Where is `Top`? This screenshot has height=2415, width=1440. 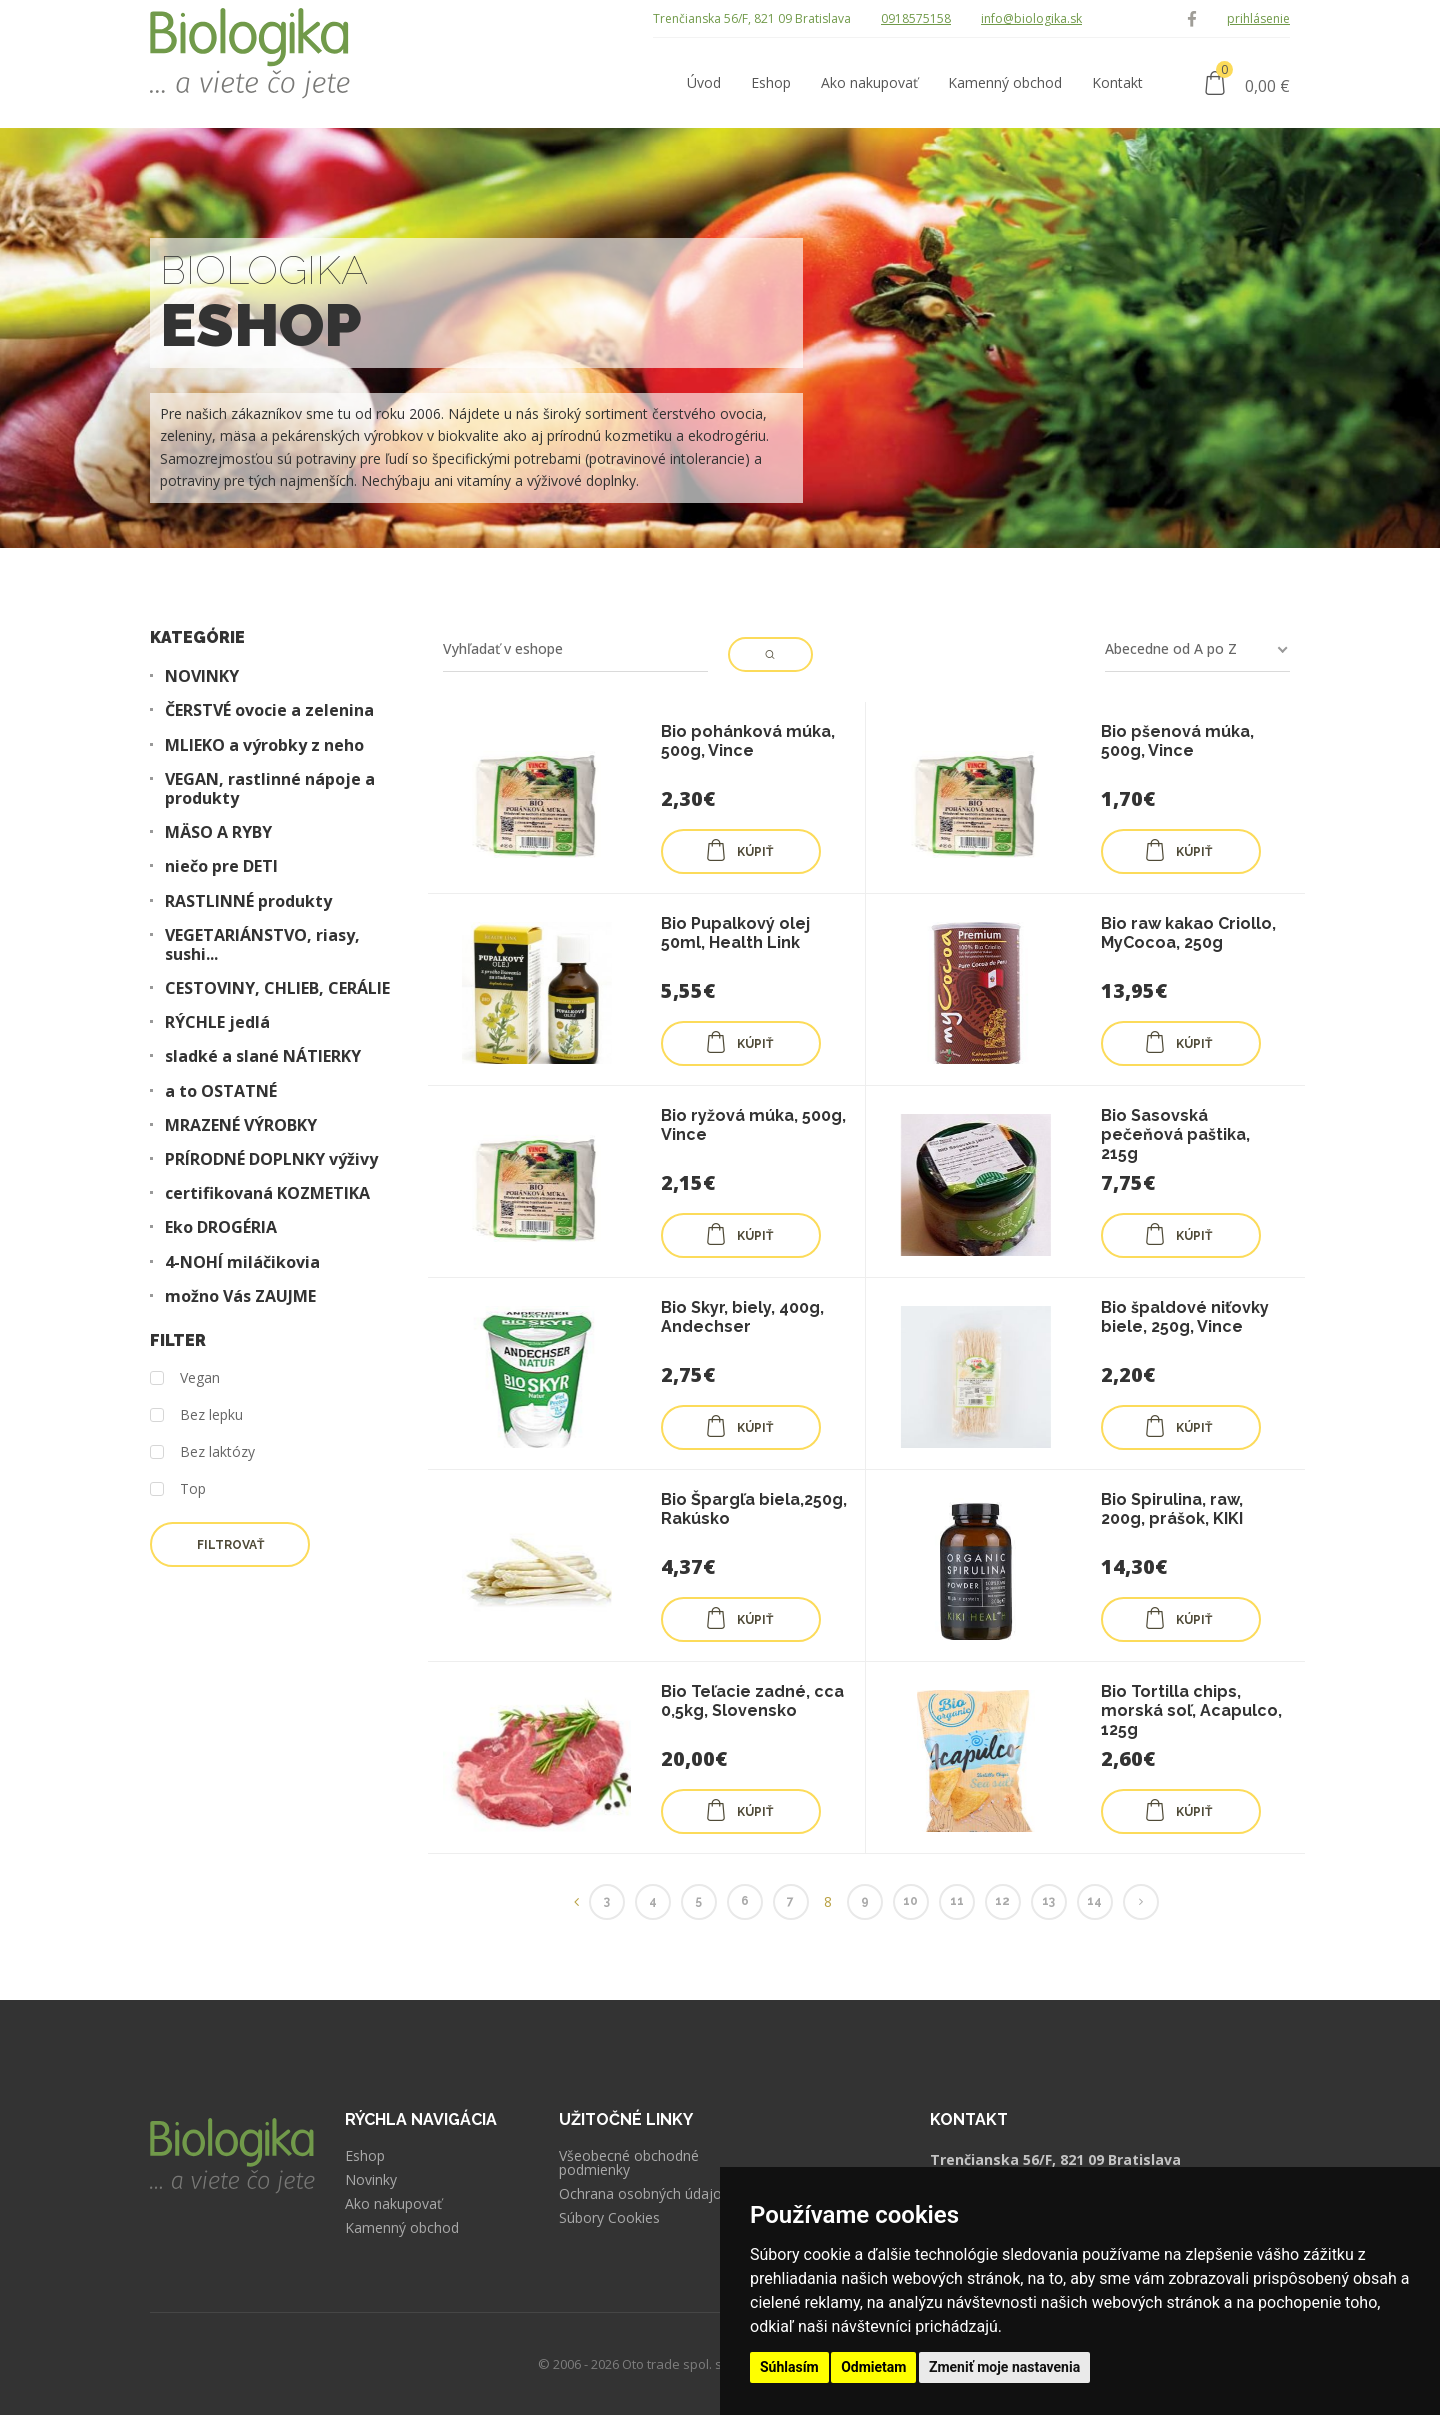 Top is located at coordinates (178, 1489).